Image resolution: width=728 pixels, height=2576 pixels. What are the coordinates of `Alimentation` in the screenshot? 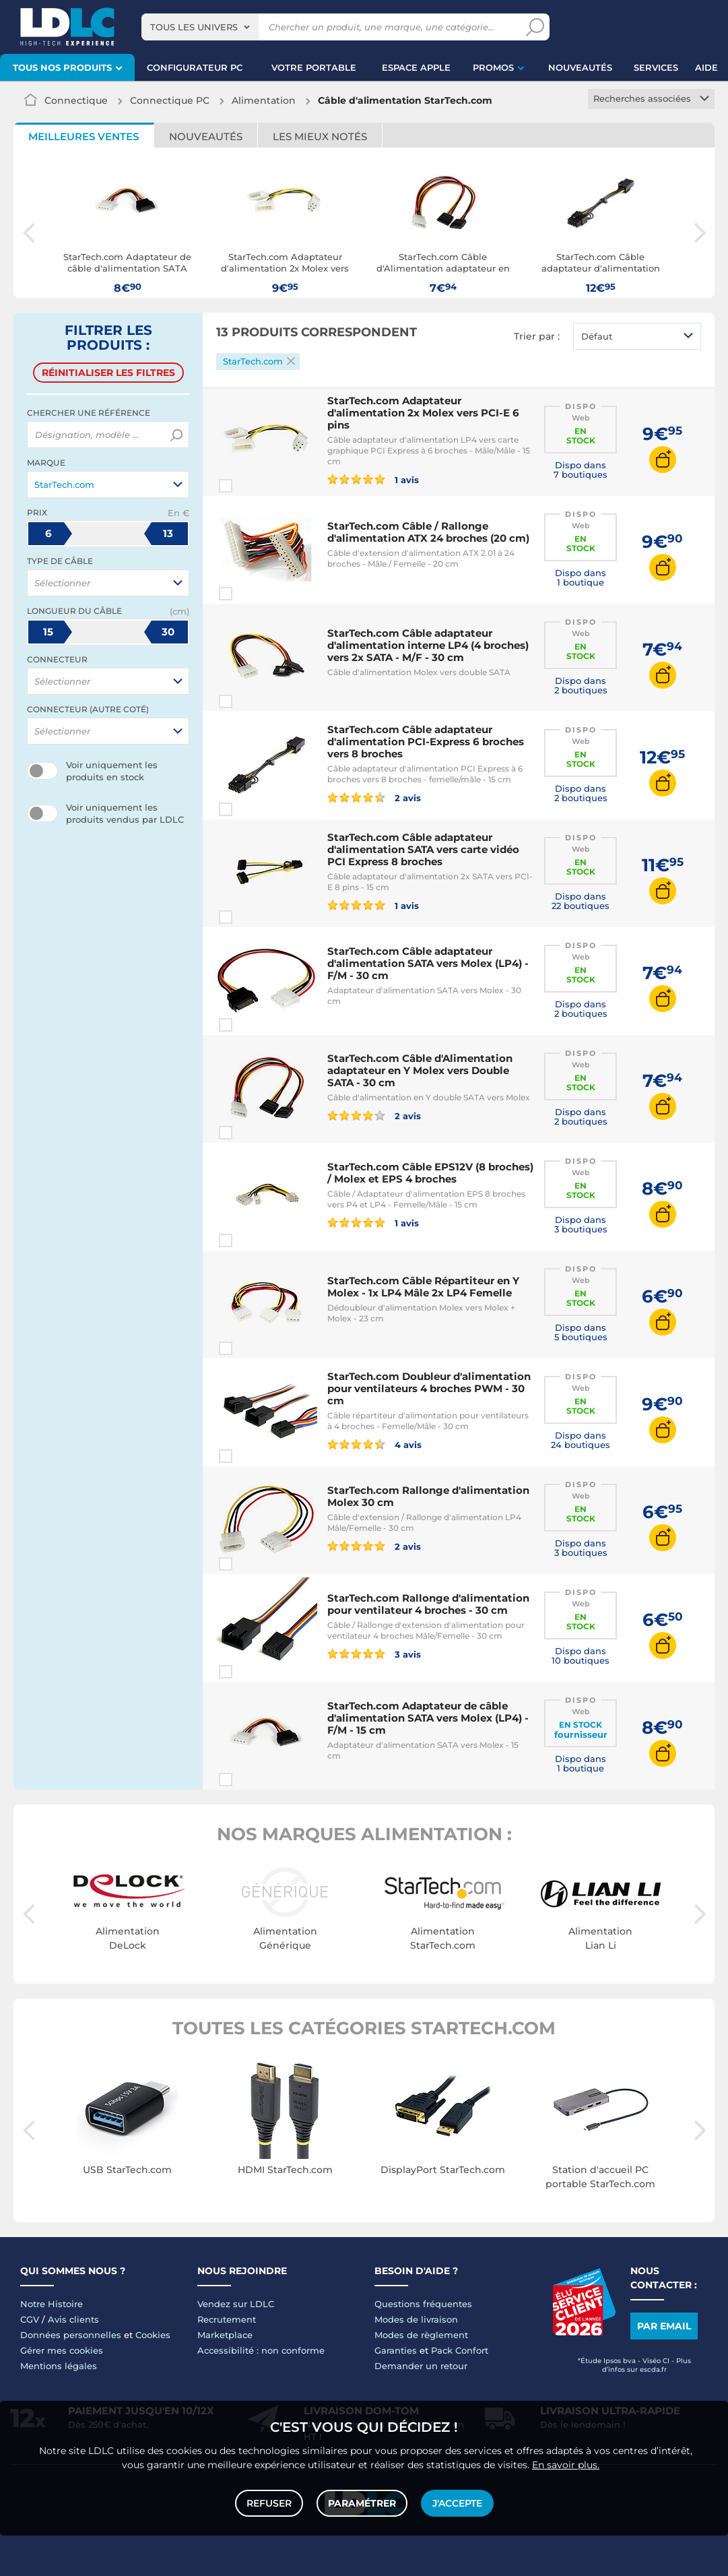 It's located at (264, 100).